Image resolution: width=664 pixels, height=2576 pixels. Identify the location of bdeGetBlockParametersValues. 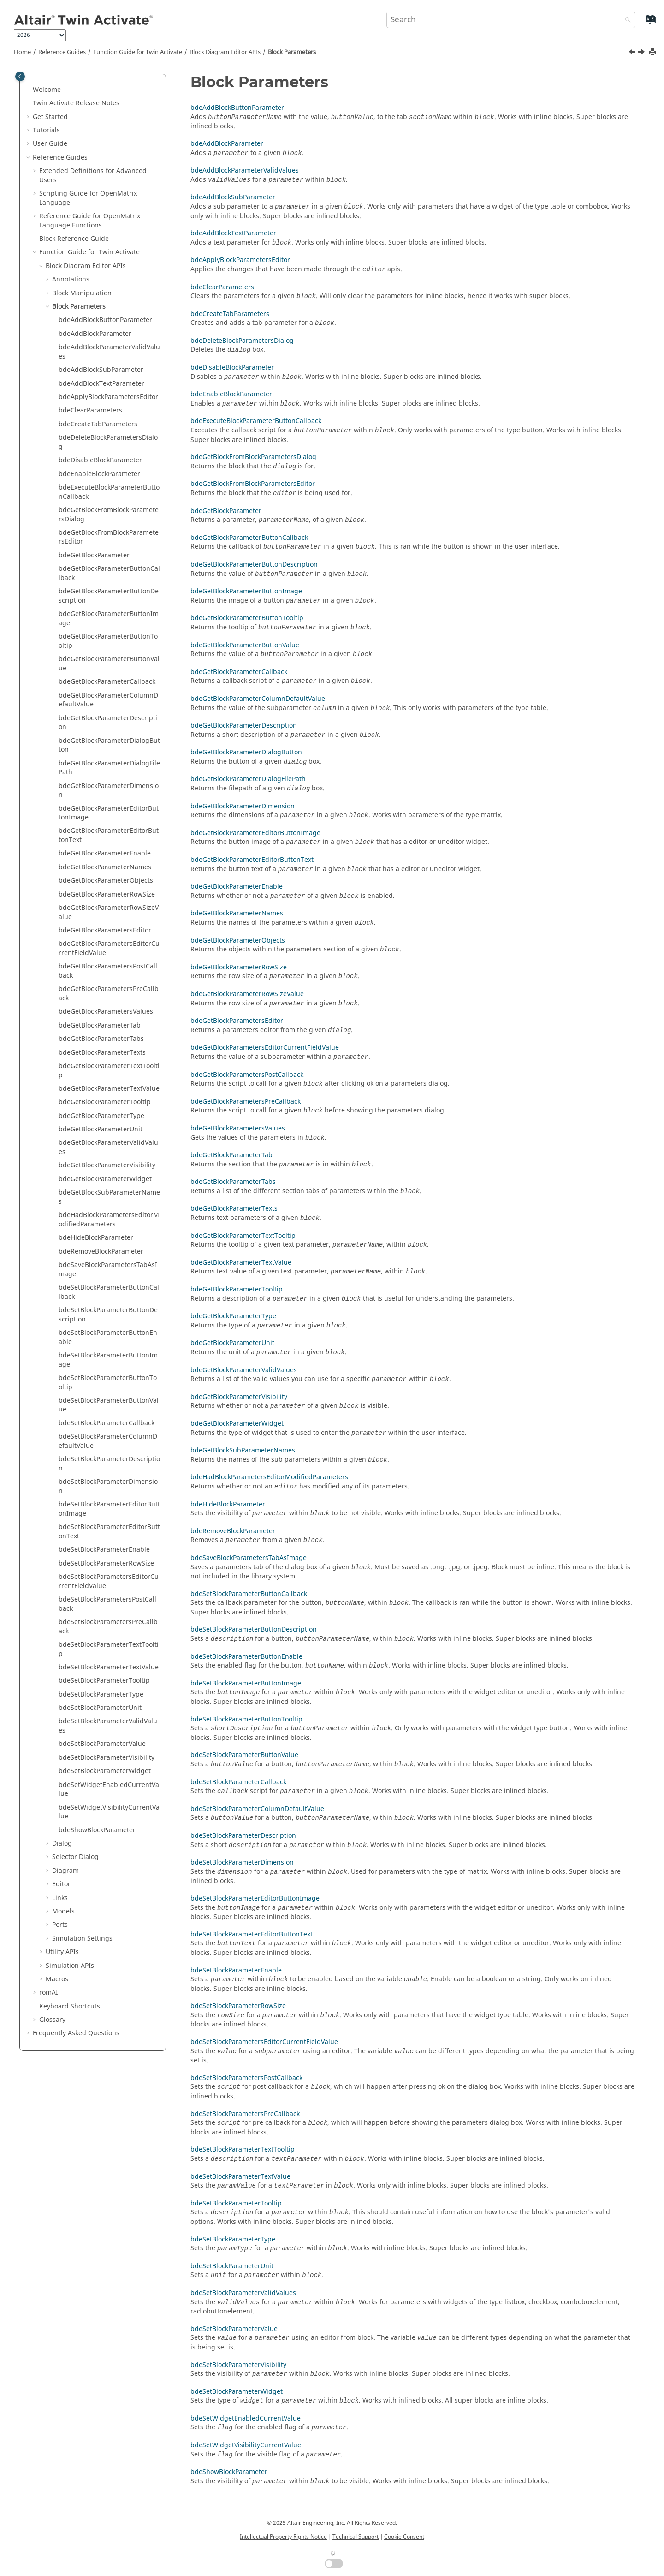
(106, 1011).